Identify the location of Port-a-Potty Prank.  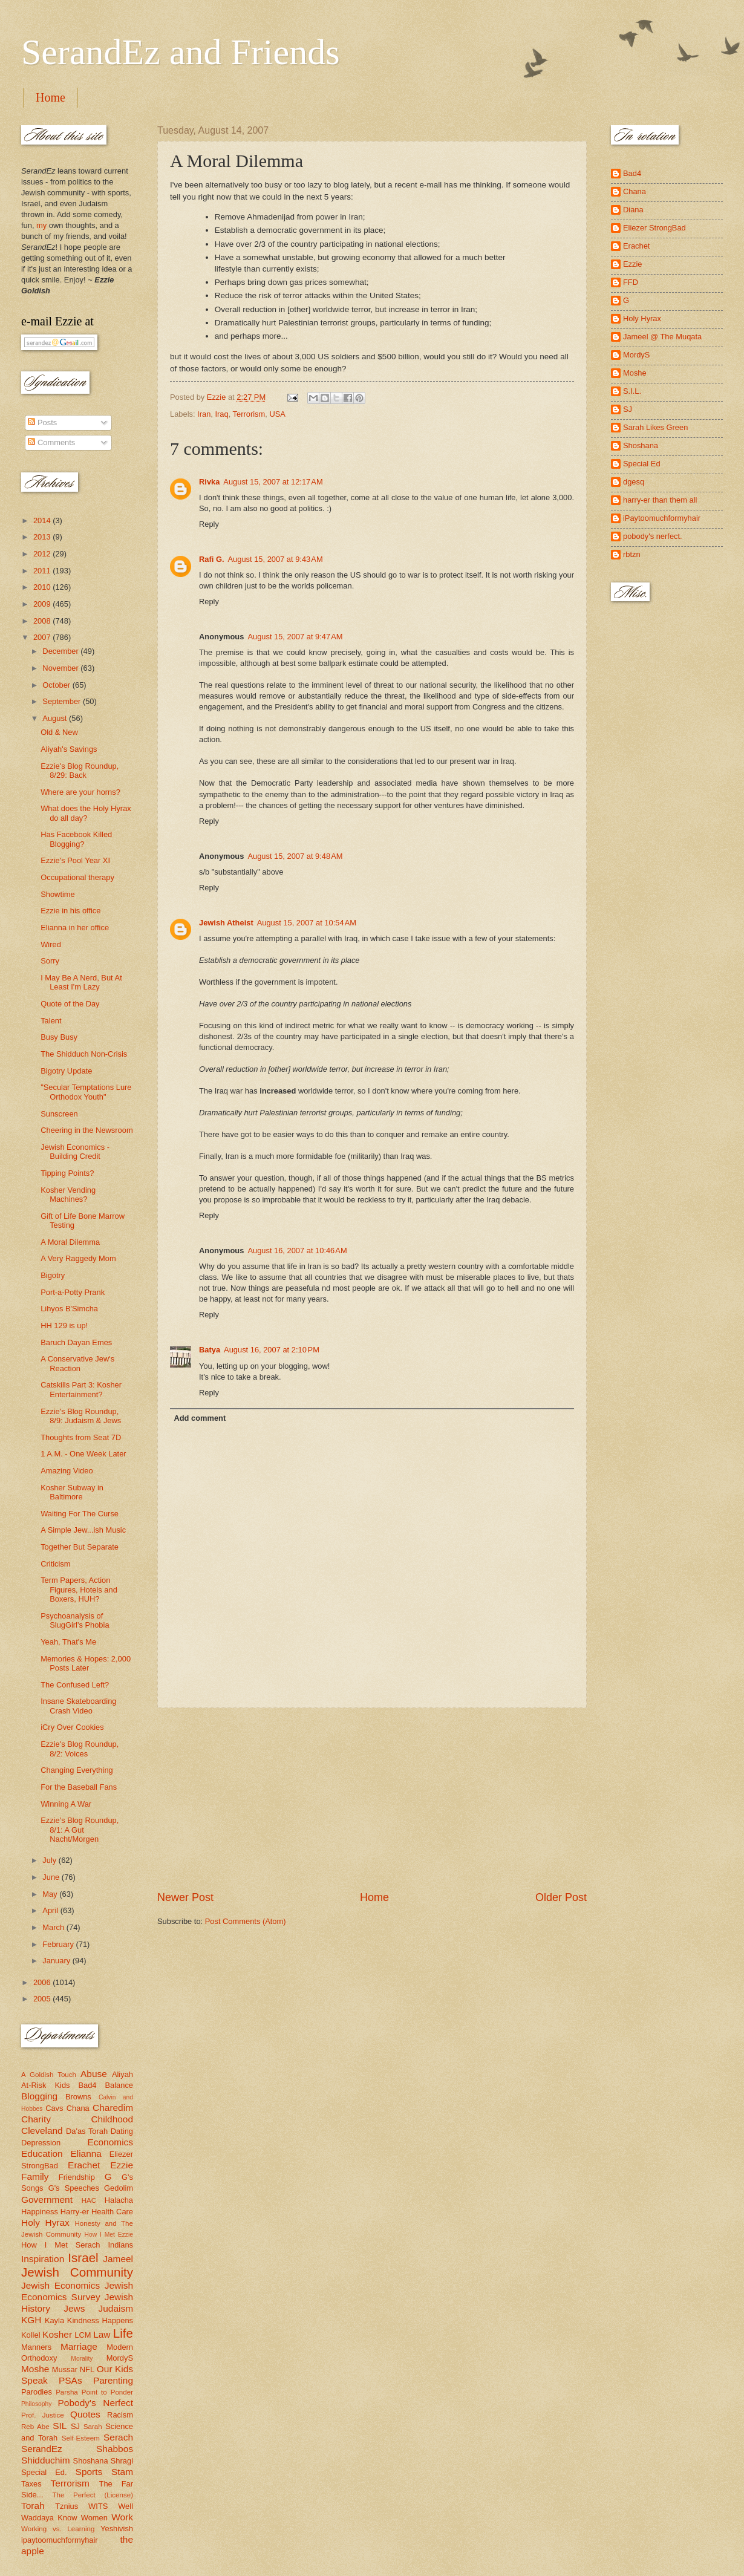
(73, 1292).